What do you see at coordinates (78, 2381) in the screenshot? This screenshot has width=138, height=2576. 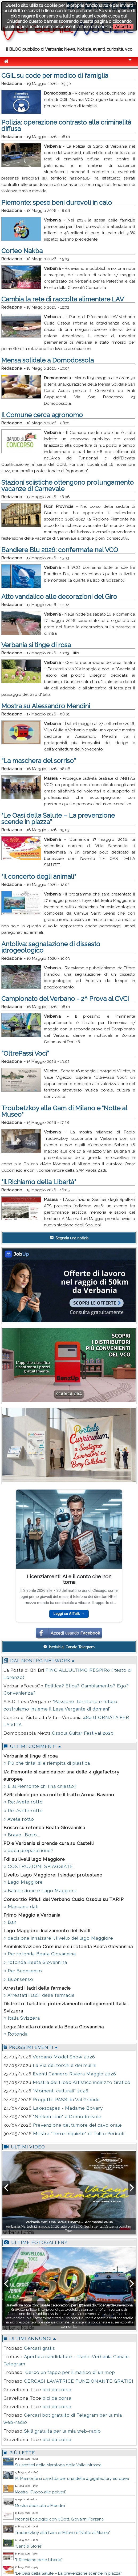 I see `CERCASI LAVATRICE FUNZIONANTE GRATIS!` at bounding box center [78, 2381].